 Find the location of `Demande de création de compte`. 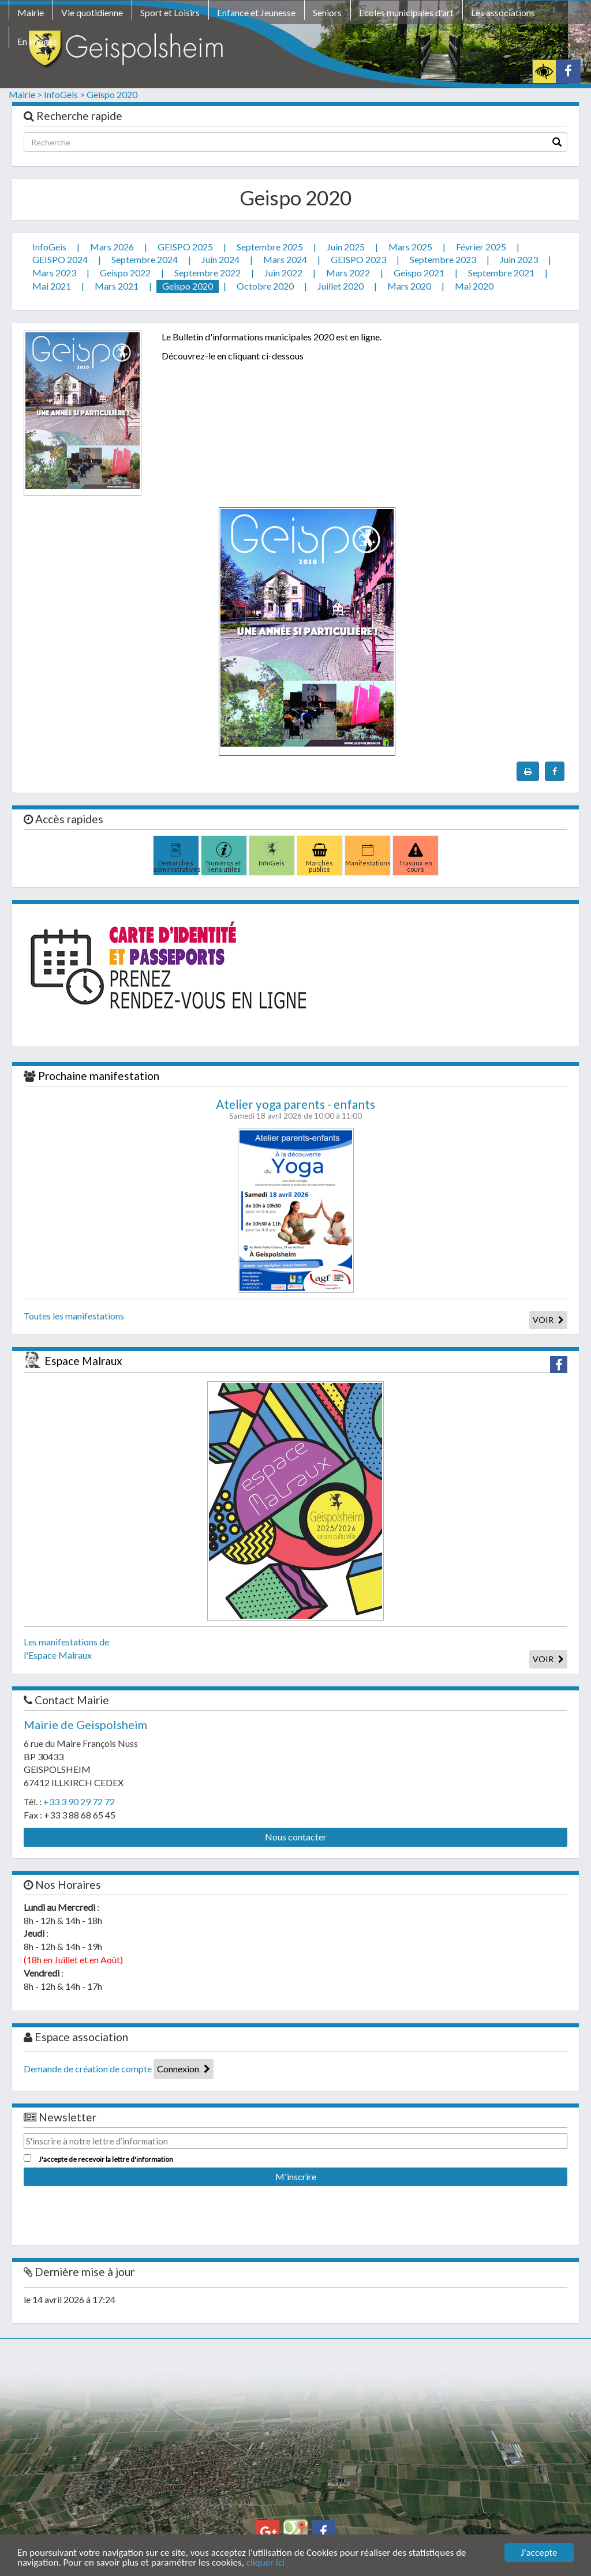

Demande de création de compte is located at coordinates (88, 2068).